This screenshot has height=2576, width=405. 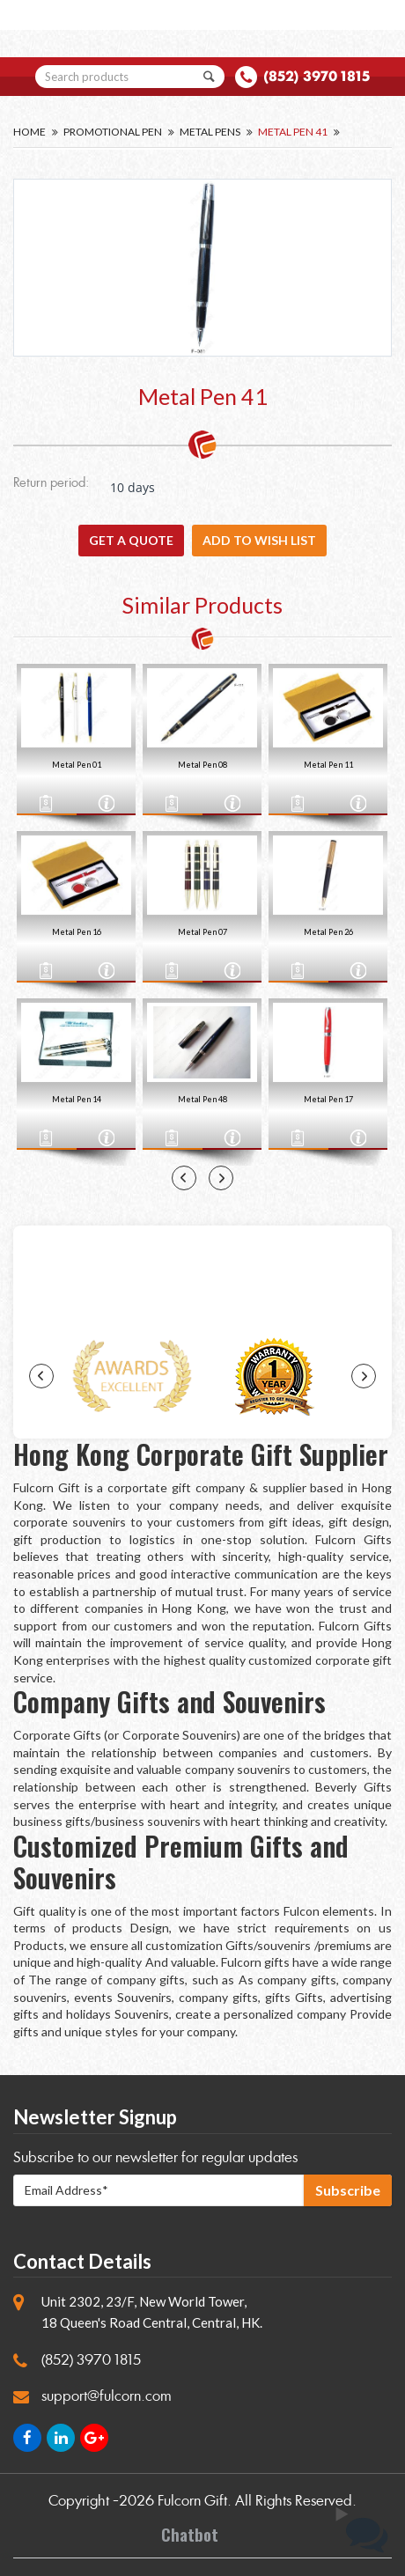 What do you see at coordinates (328, 764) in the screenshot?
I see `Metal Pen 11` at bounding box center [328, 764].